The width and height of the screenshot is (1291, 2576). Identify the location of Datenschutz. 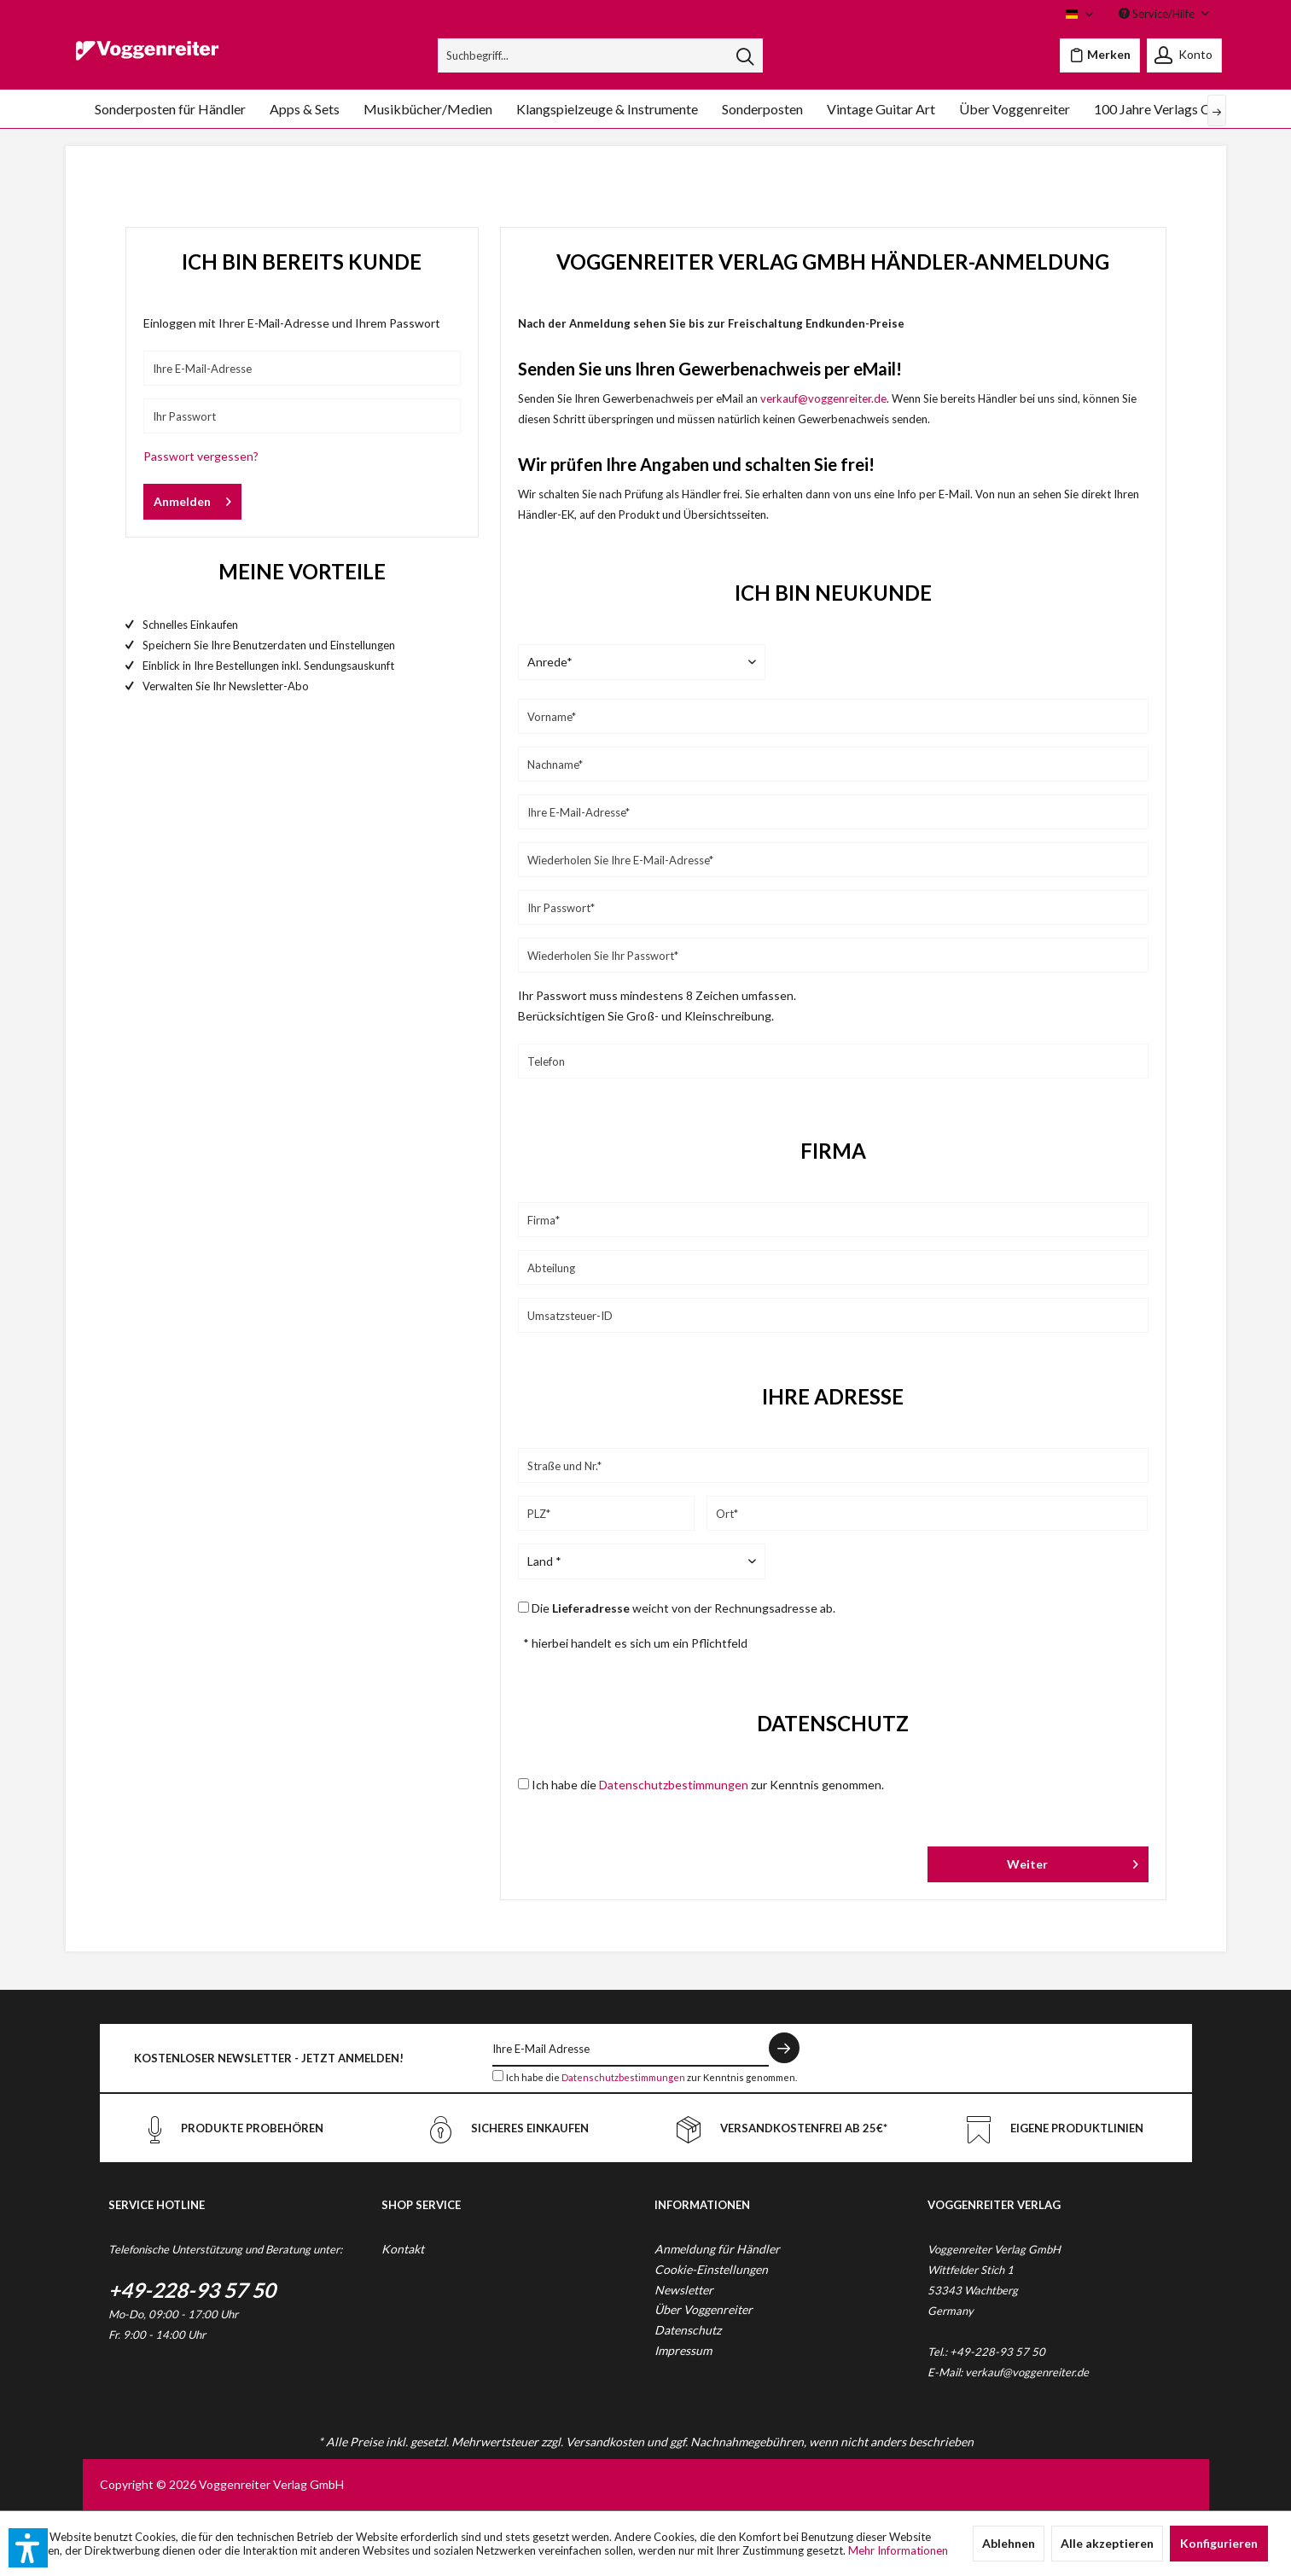
(687, 2330).